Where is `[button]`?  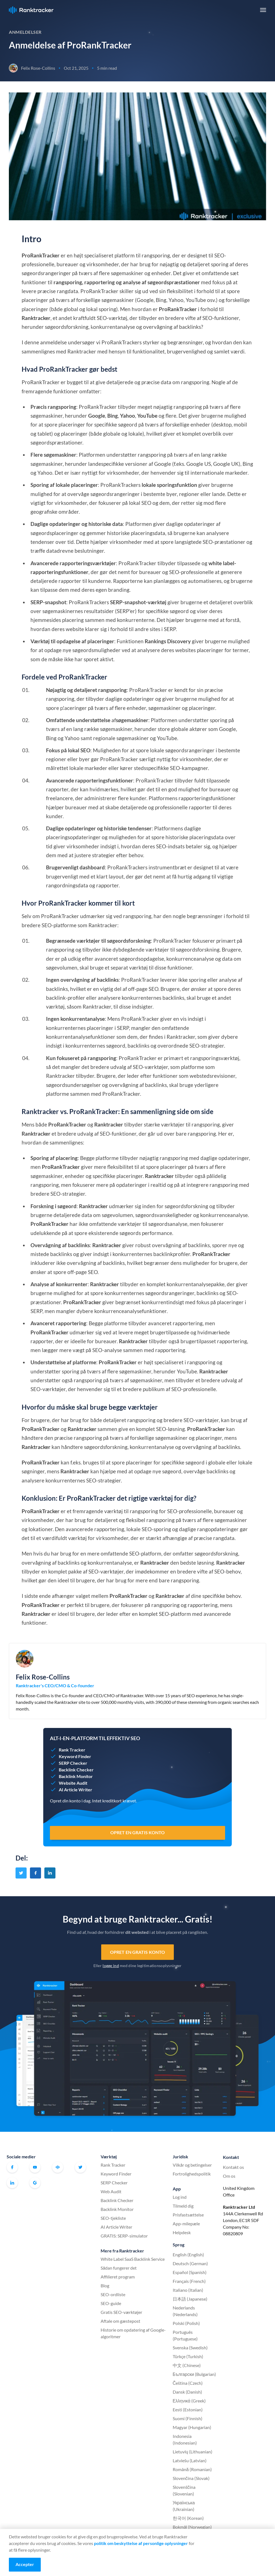
[button] is located at coordinates (263, 10).